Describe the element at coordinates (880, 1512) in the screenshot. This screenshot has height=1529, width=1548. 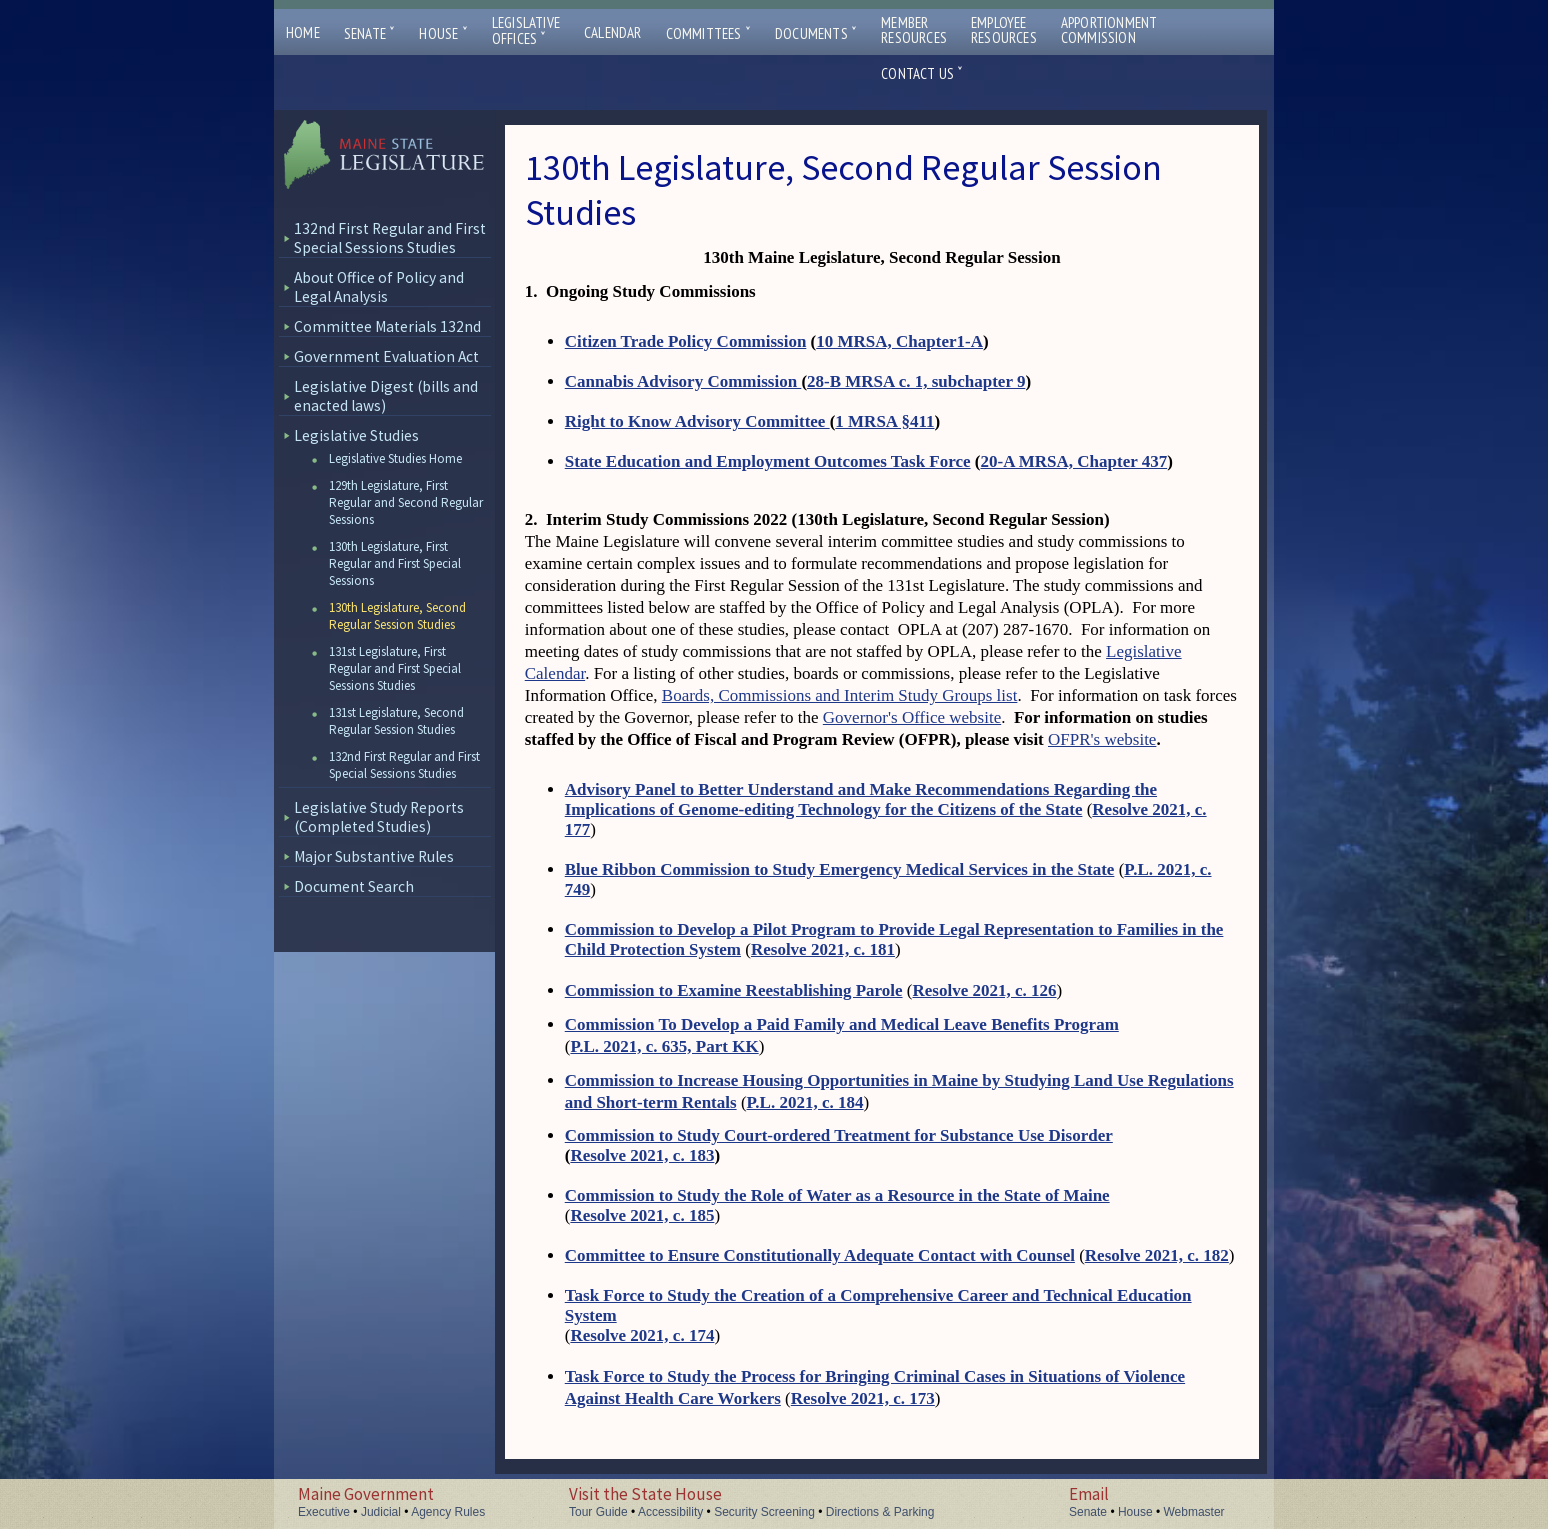
I see `Directions & Parking` at that location.